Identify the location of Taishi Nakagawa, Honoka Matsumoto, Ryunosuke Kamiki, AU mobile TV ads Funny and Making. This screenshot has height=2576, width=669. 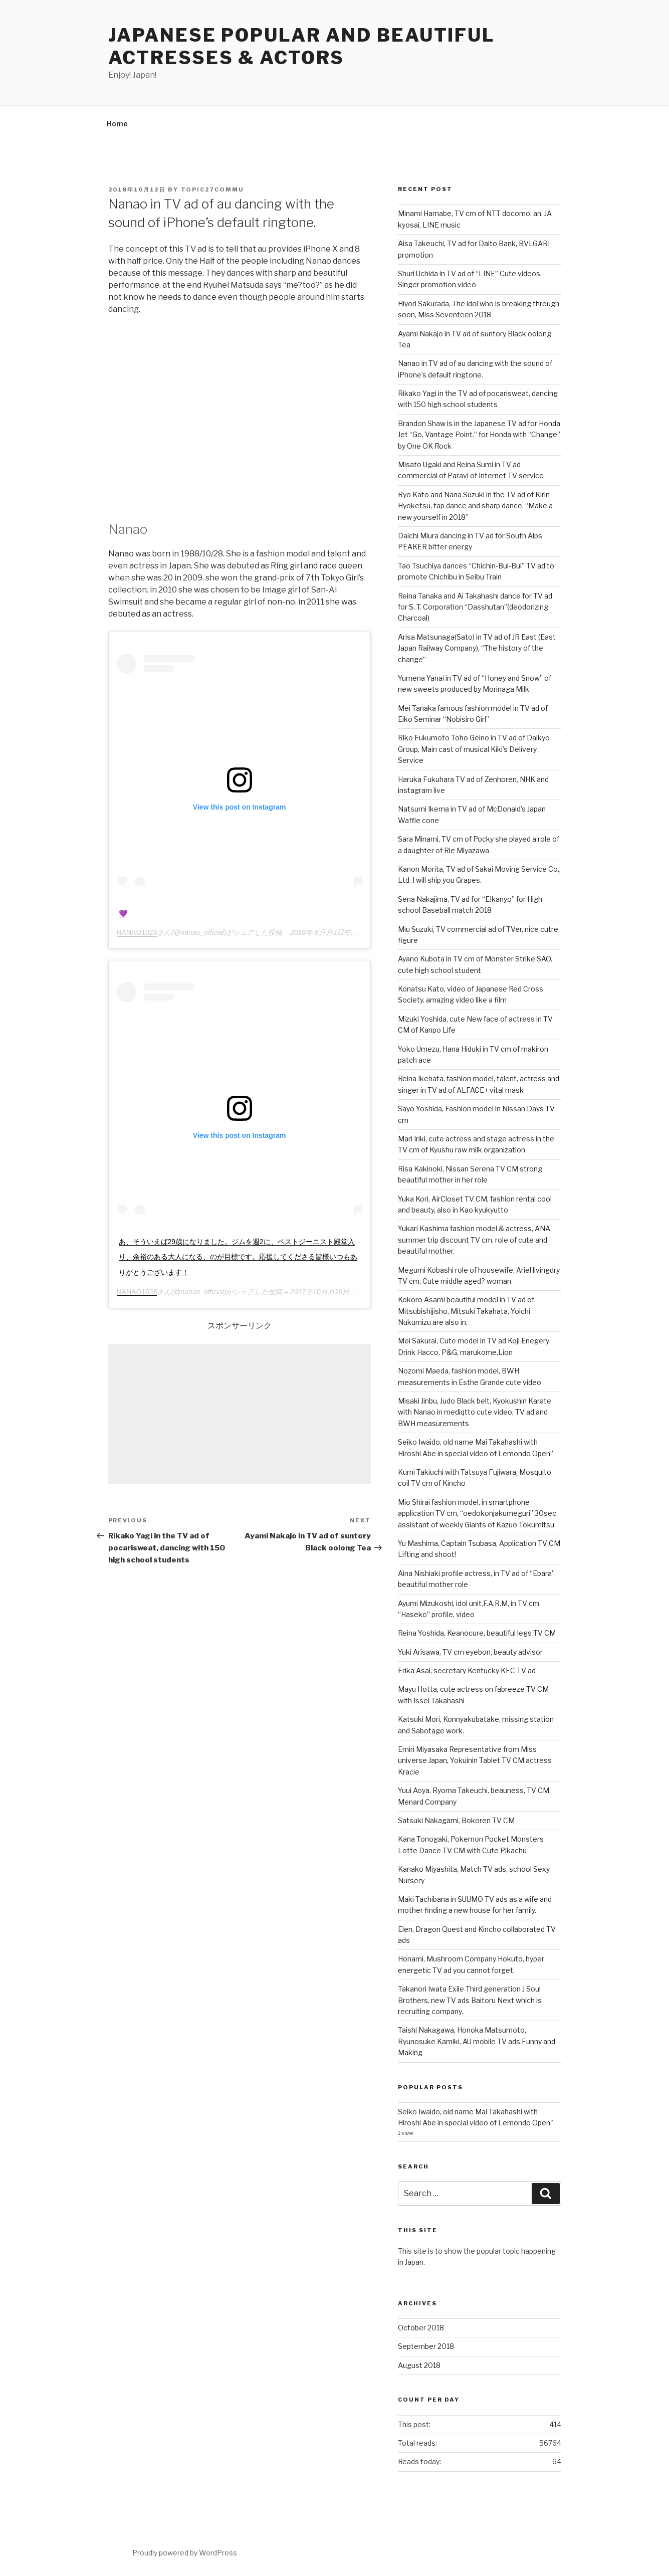
(476, 2041).